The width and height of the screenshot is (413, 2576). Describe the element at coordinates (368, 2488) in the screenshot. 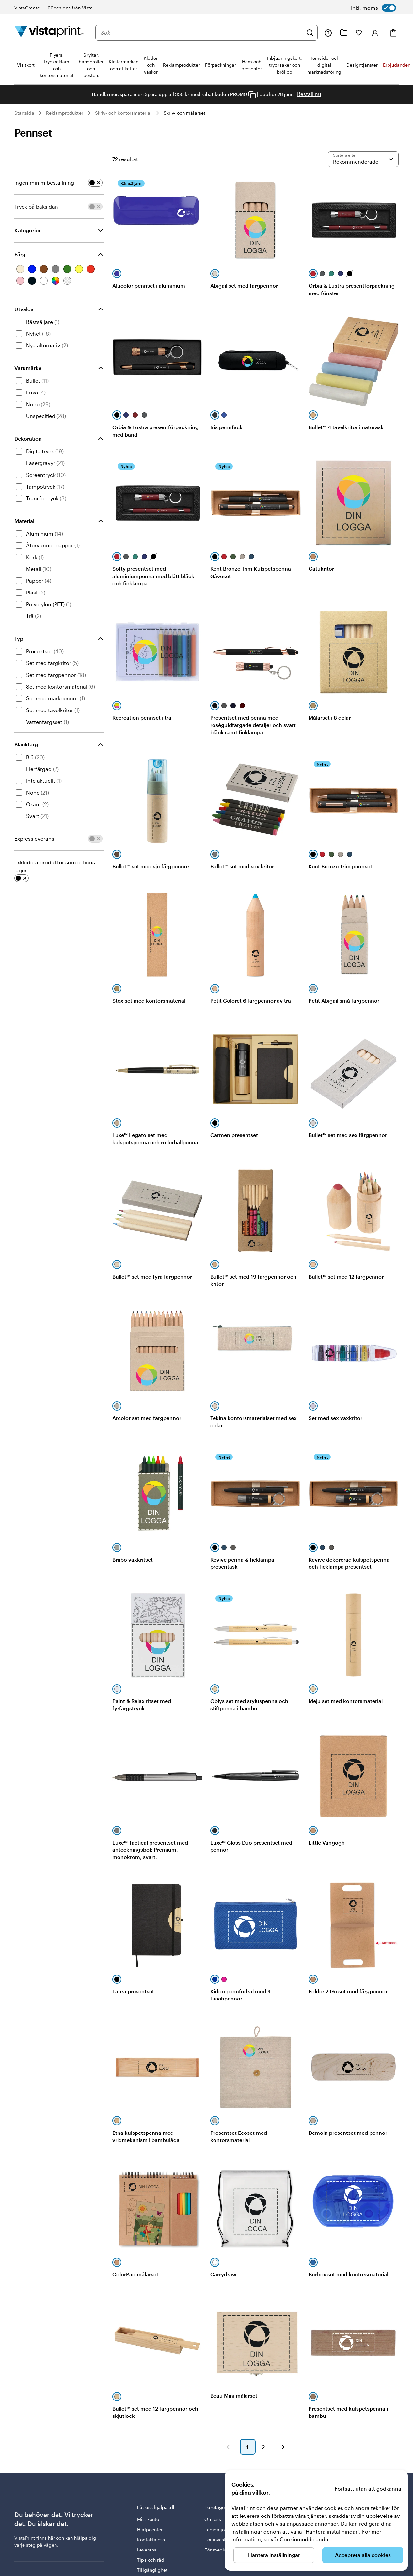

I see `Fortsätt utan att godkänna` at that location.